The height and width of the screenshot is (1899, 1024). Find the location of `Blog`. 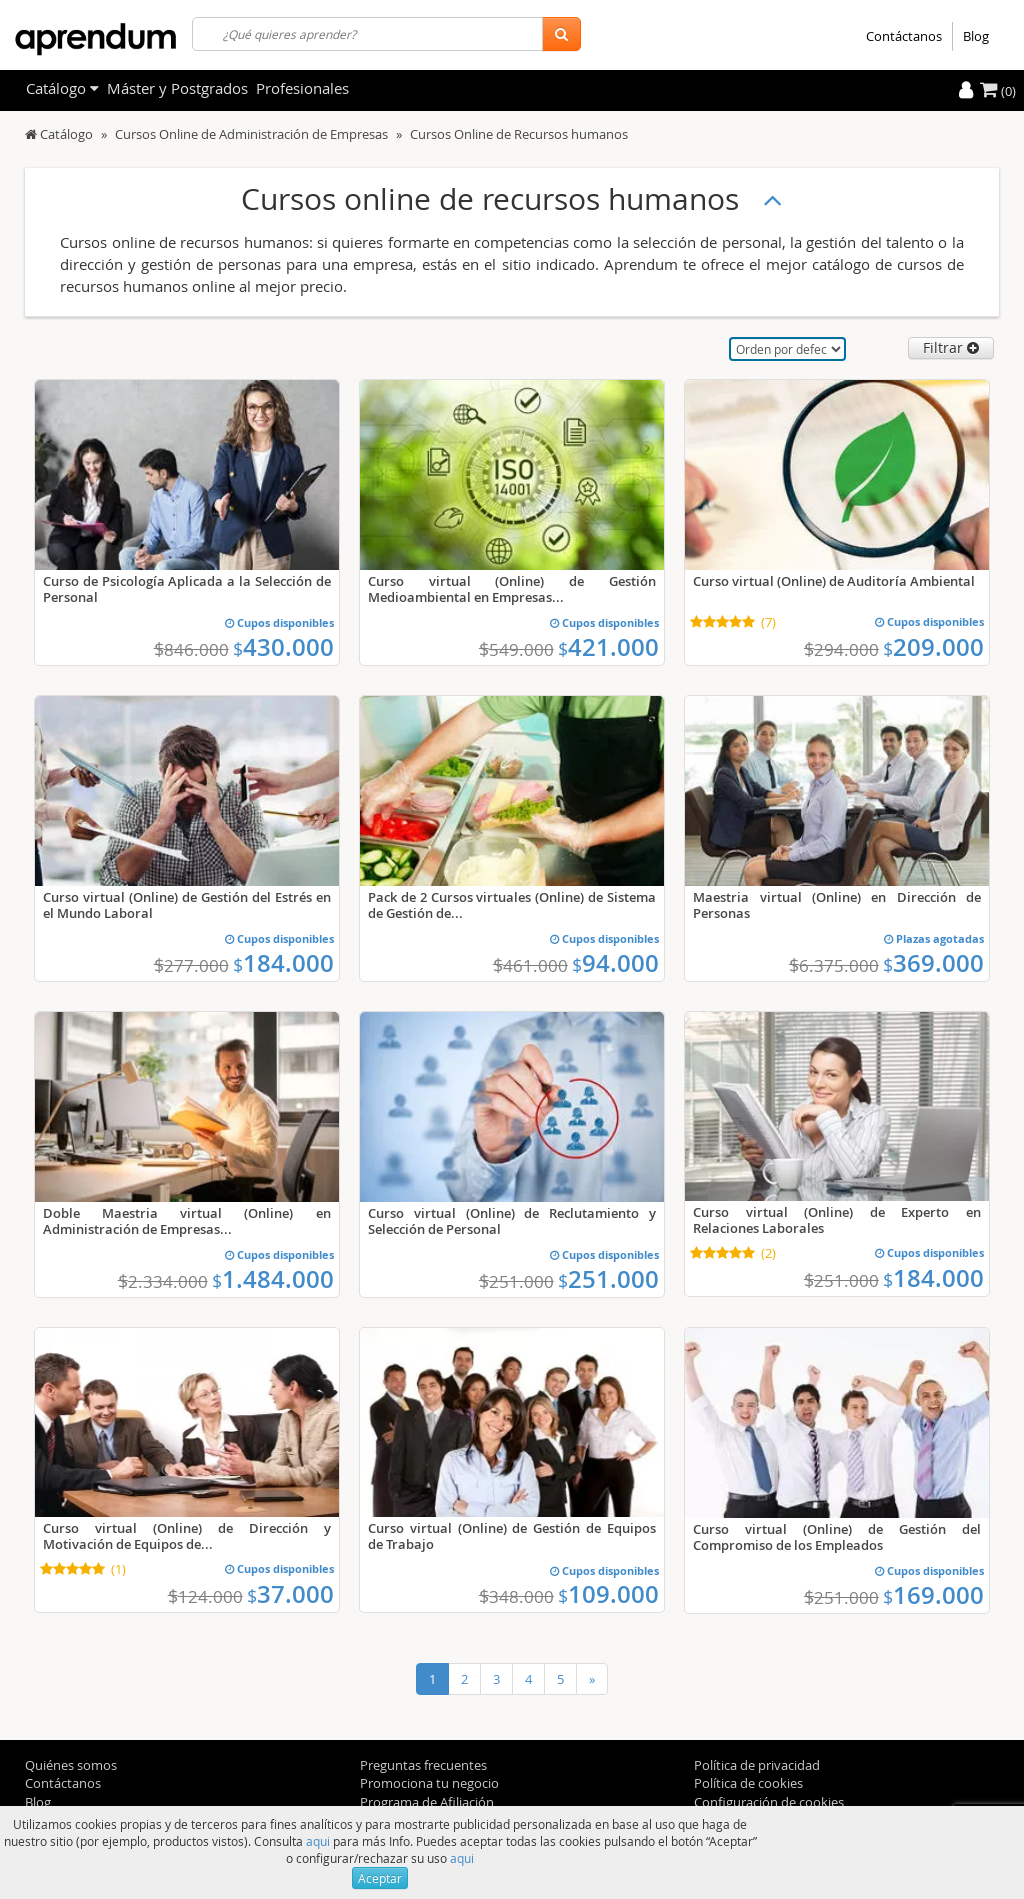

Blog is located at coordinates (976, 36).